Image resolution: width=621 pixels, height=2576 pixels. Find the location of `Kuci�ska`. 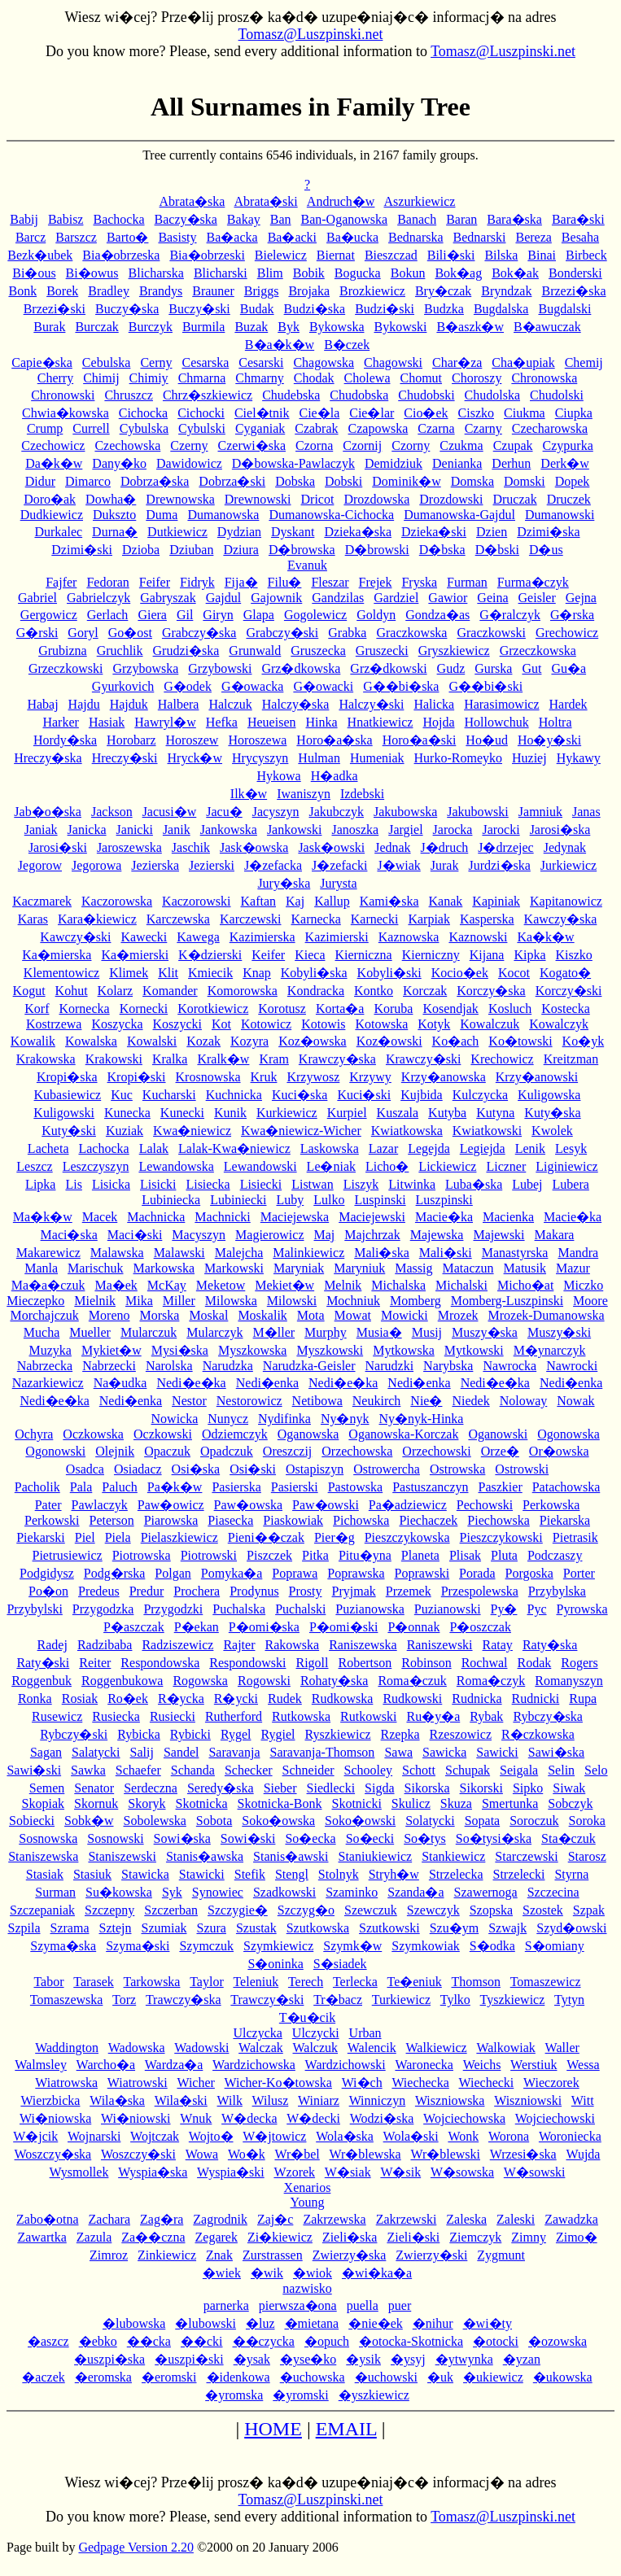

Kuci�ska is located at coordinates (299, 1095).